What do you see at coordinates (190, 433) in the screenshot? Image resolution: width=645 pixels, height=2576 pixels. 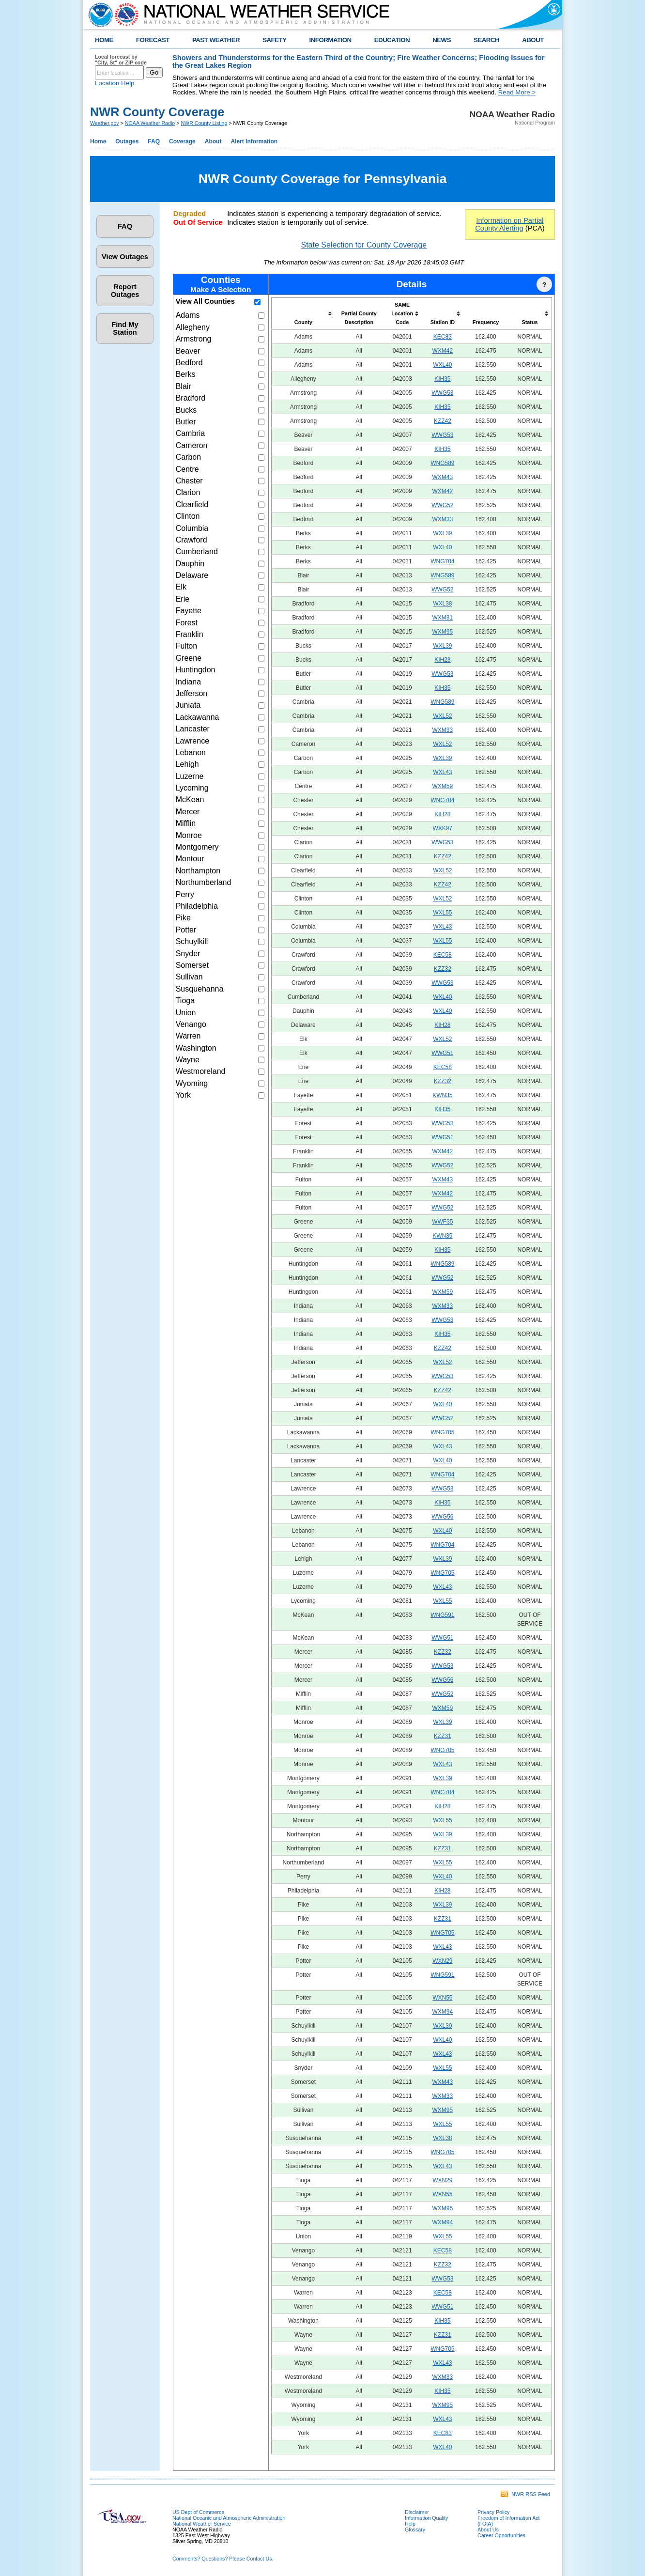 I see `Cambria` at bounding box center [190, 433].